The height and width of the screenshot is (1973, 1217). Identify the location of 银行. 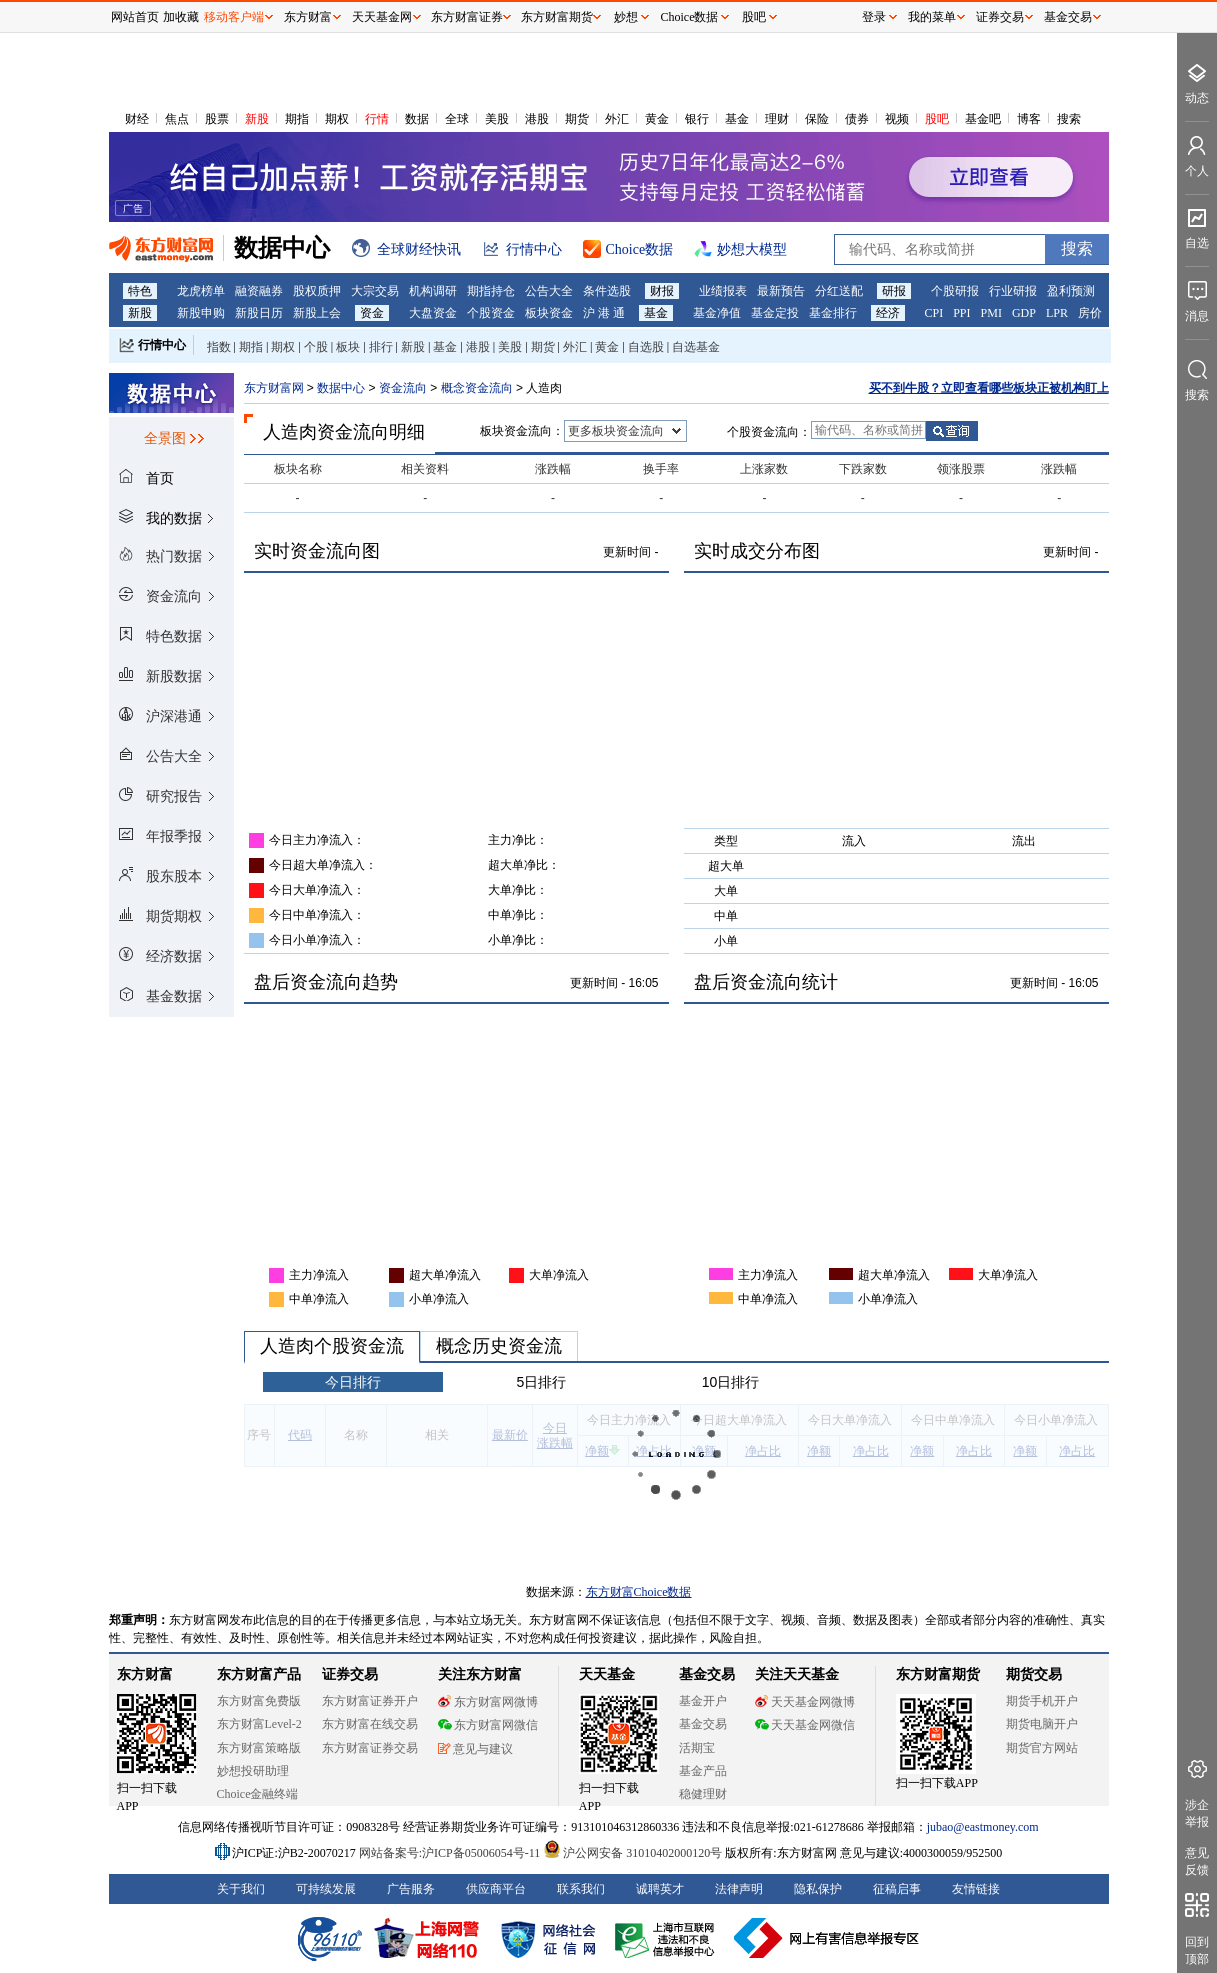
(697, 119).